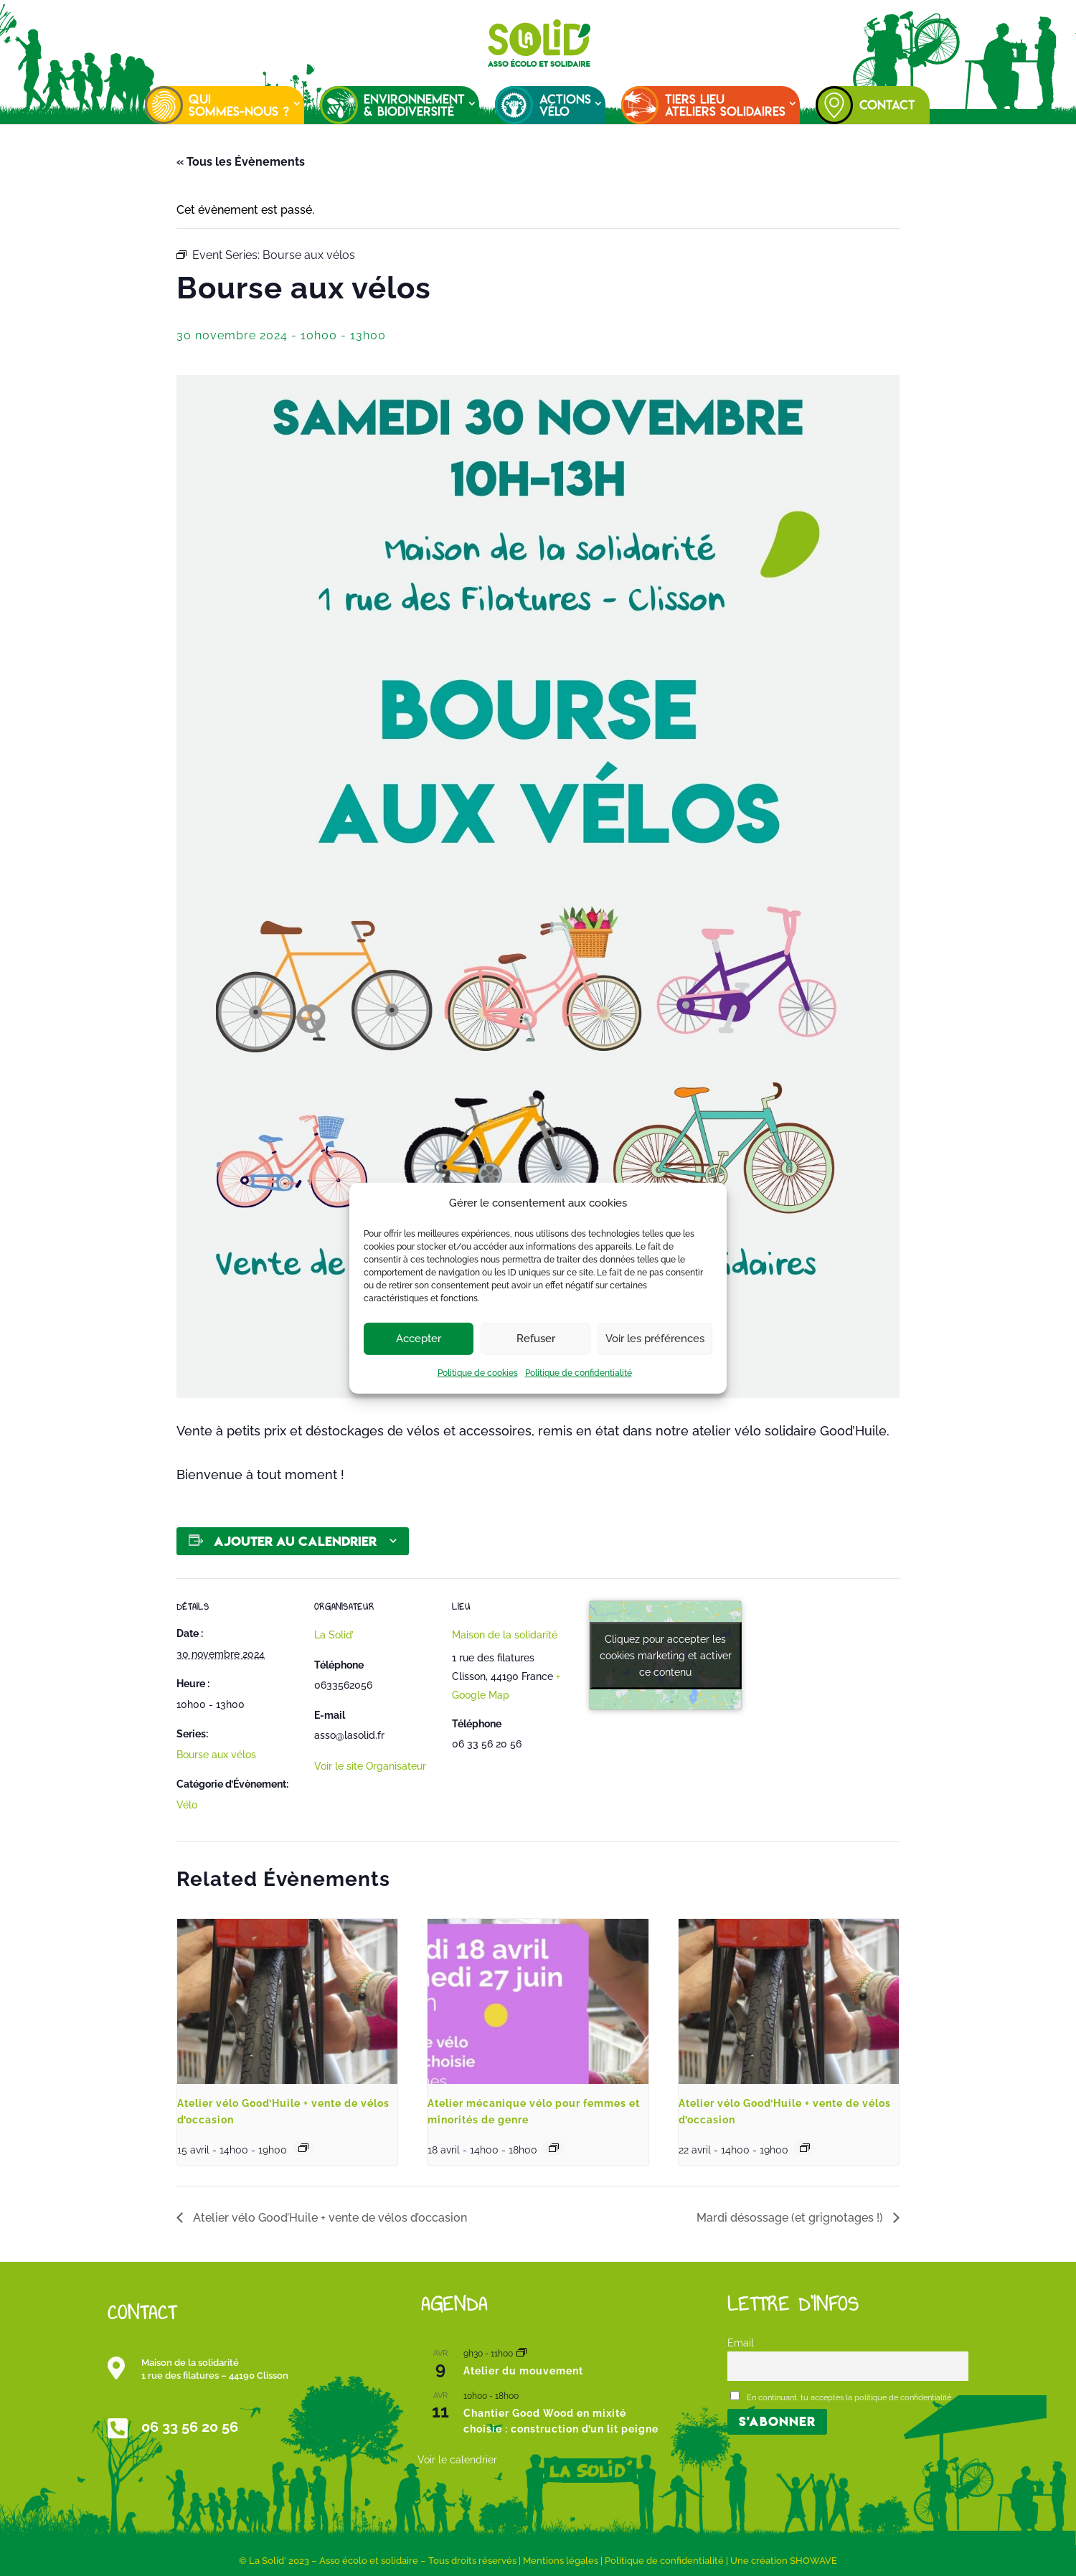 This screenshot has height=2576, width=1076. Describe the element at coordinates (791, 2217) in the screenshot. I see `Mardi désossage (et grignotages !)` at that location.